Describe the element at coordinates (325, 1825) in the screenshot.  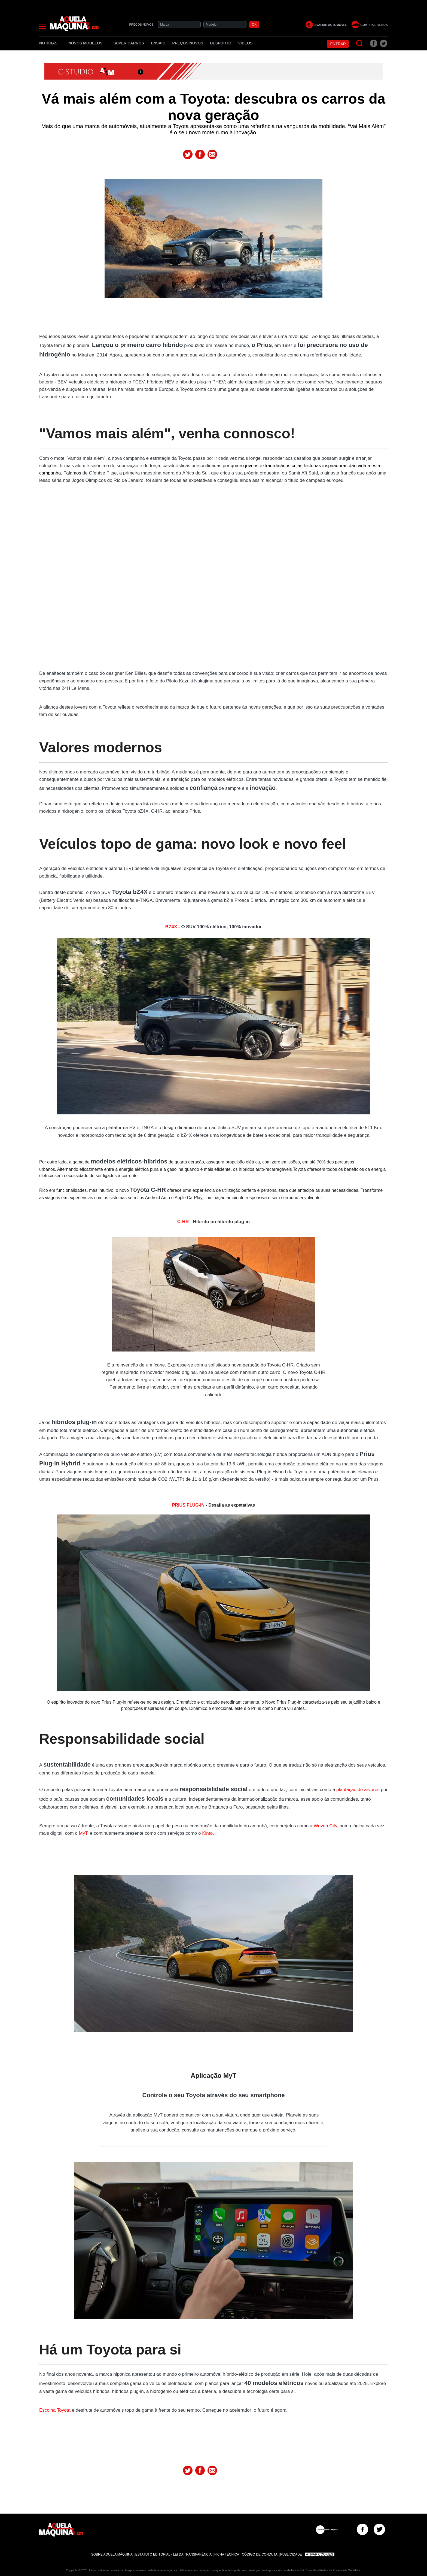
I see `Woven City` at that location.